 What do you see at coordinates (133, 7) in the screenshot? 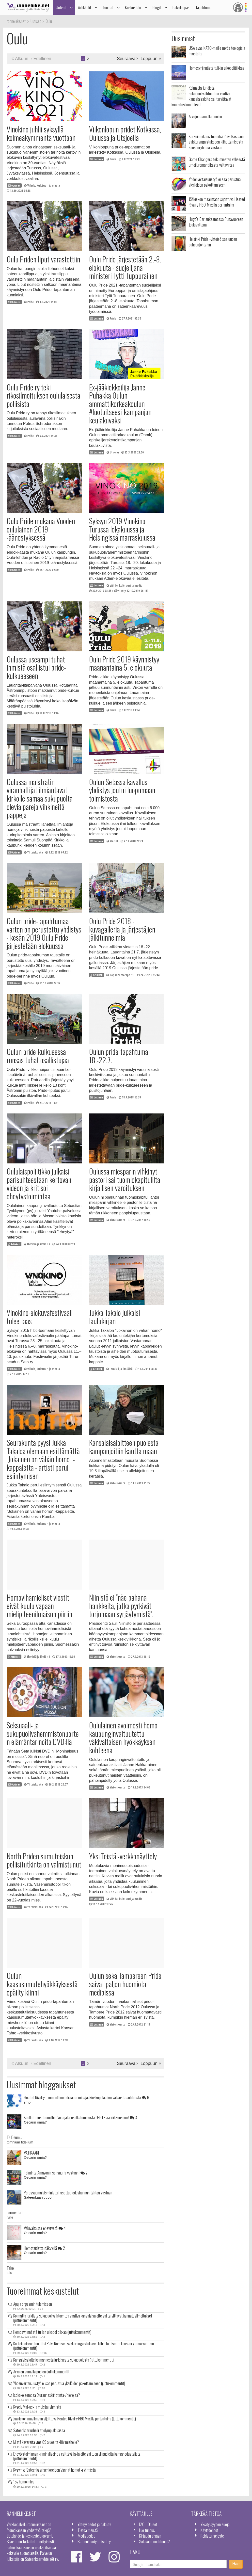
I see `Keskustelu` at bounding box center [133, 7].